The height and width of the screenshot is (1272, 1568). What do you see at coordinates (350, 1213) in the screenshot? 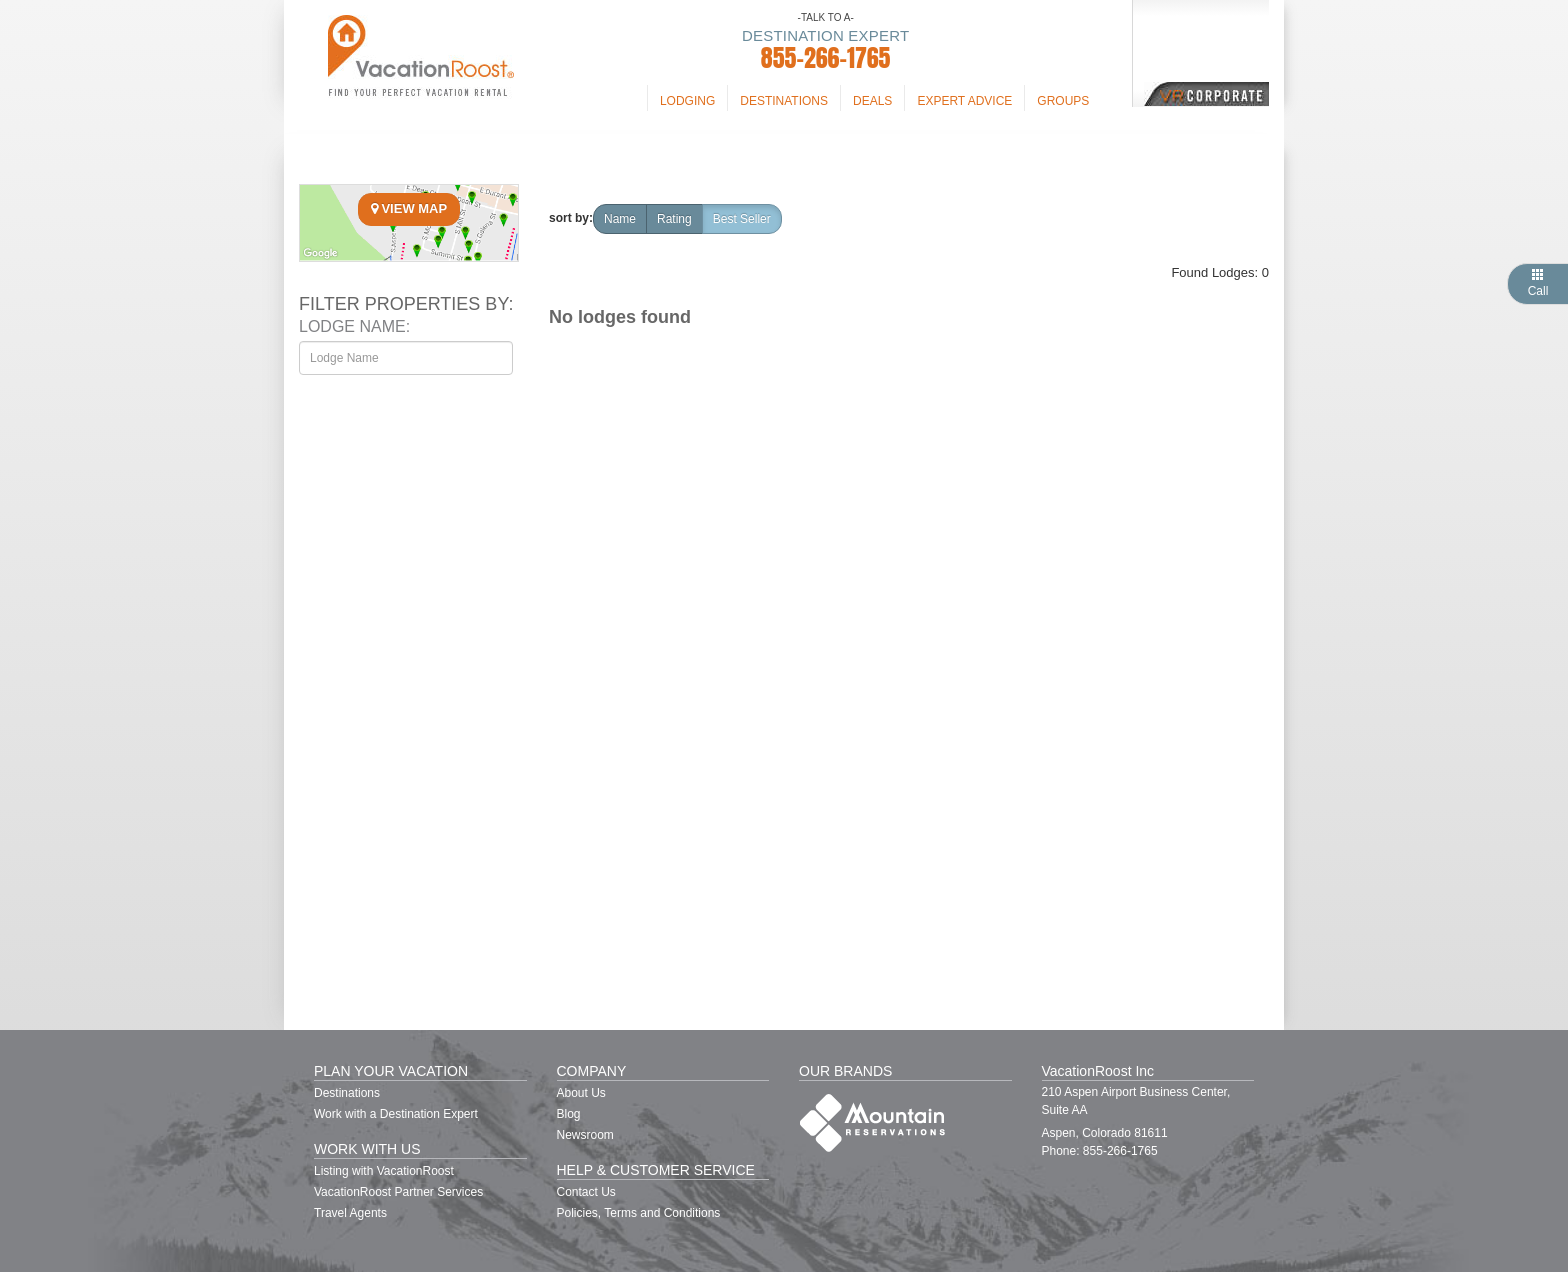
I see `Travel Agents` at bounding box center [350, 1213].